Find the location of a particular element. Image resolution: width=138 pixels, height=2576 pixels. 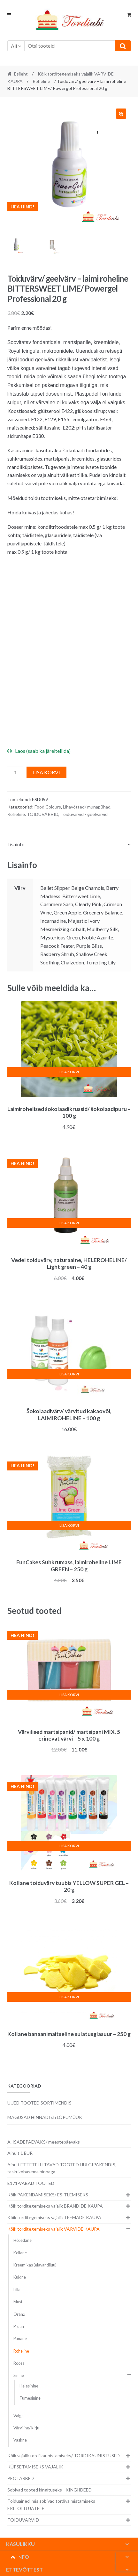

Sinine is located at coordinates (18, 2375).